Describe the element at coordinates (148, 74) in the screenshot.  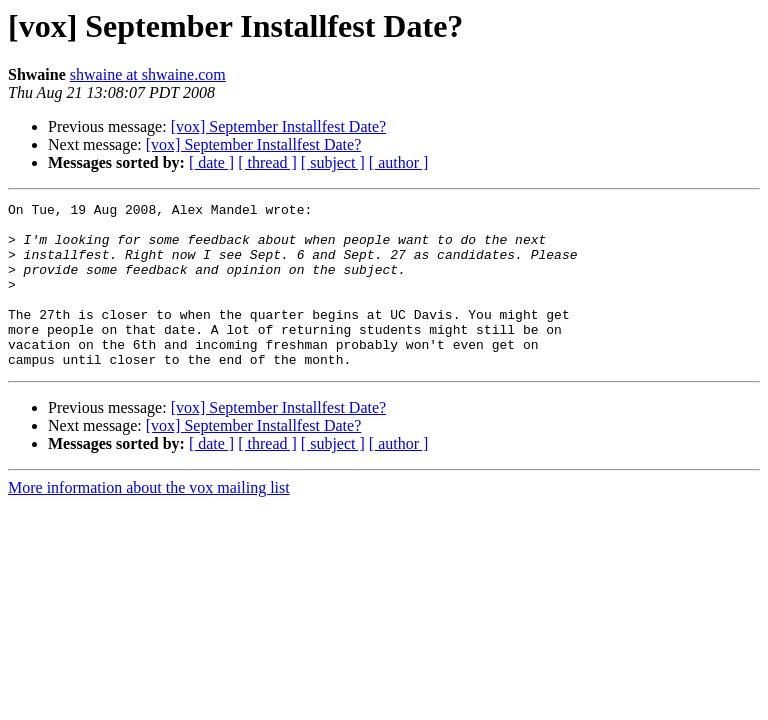
I see `shwaine at shwaine.com` at that location.